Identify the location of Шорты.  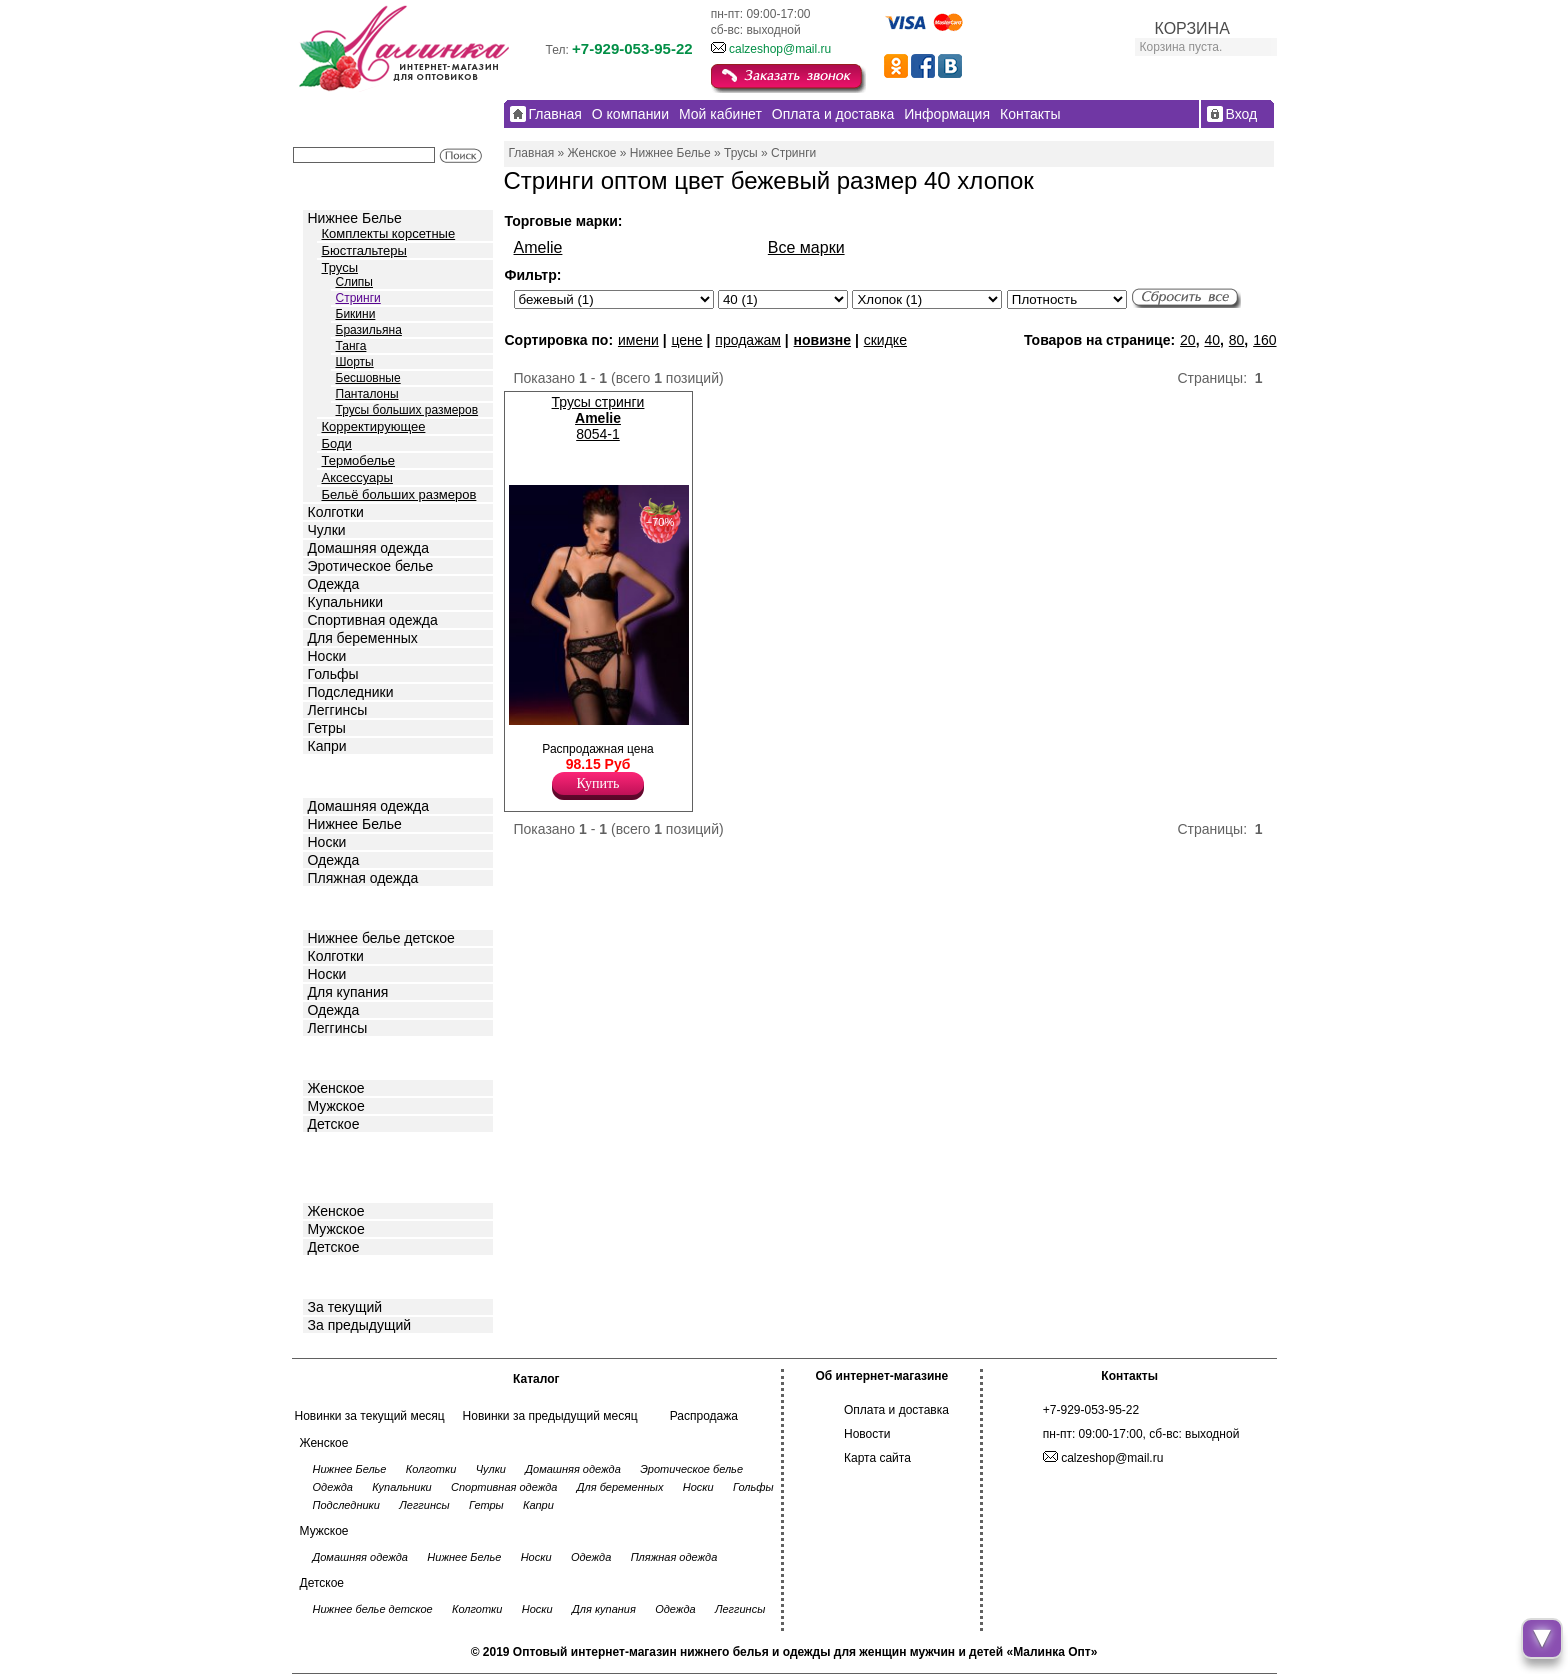
(355, 362).